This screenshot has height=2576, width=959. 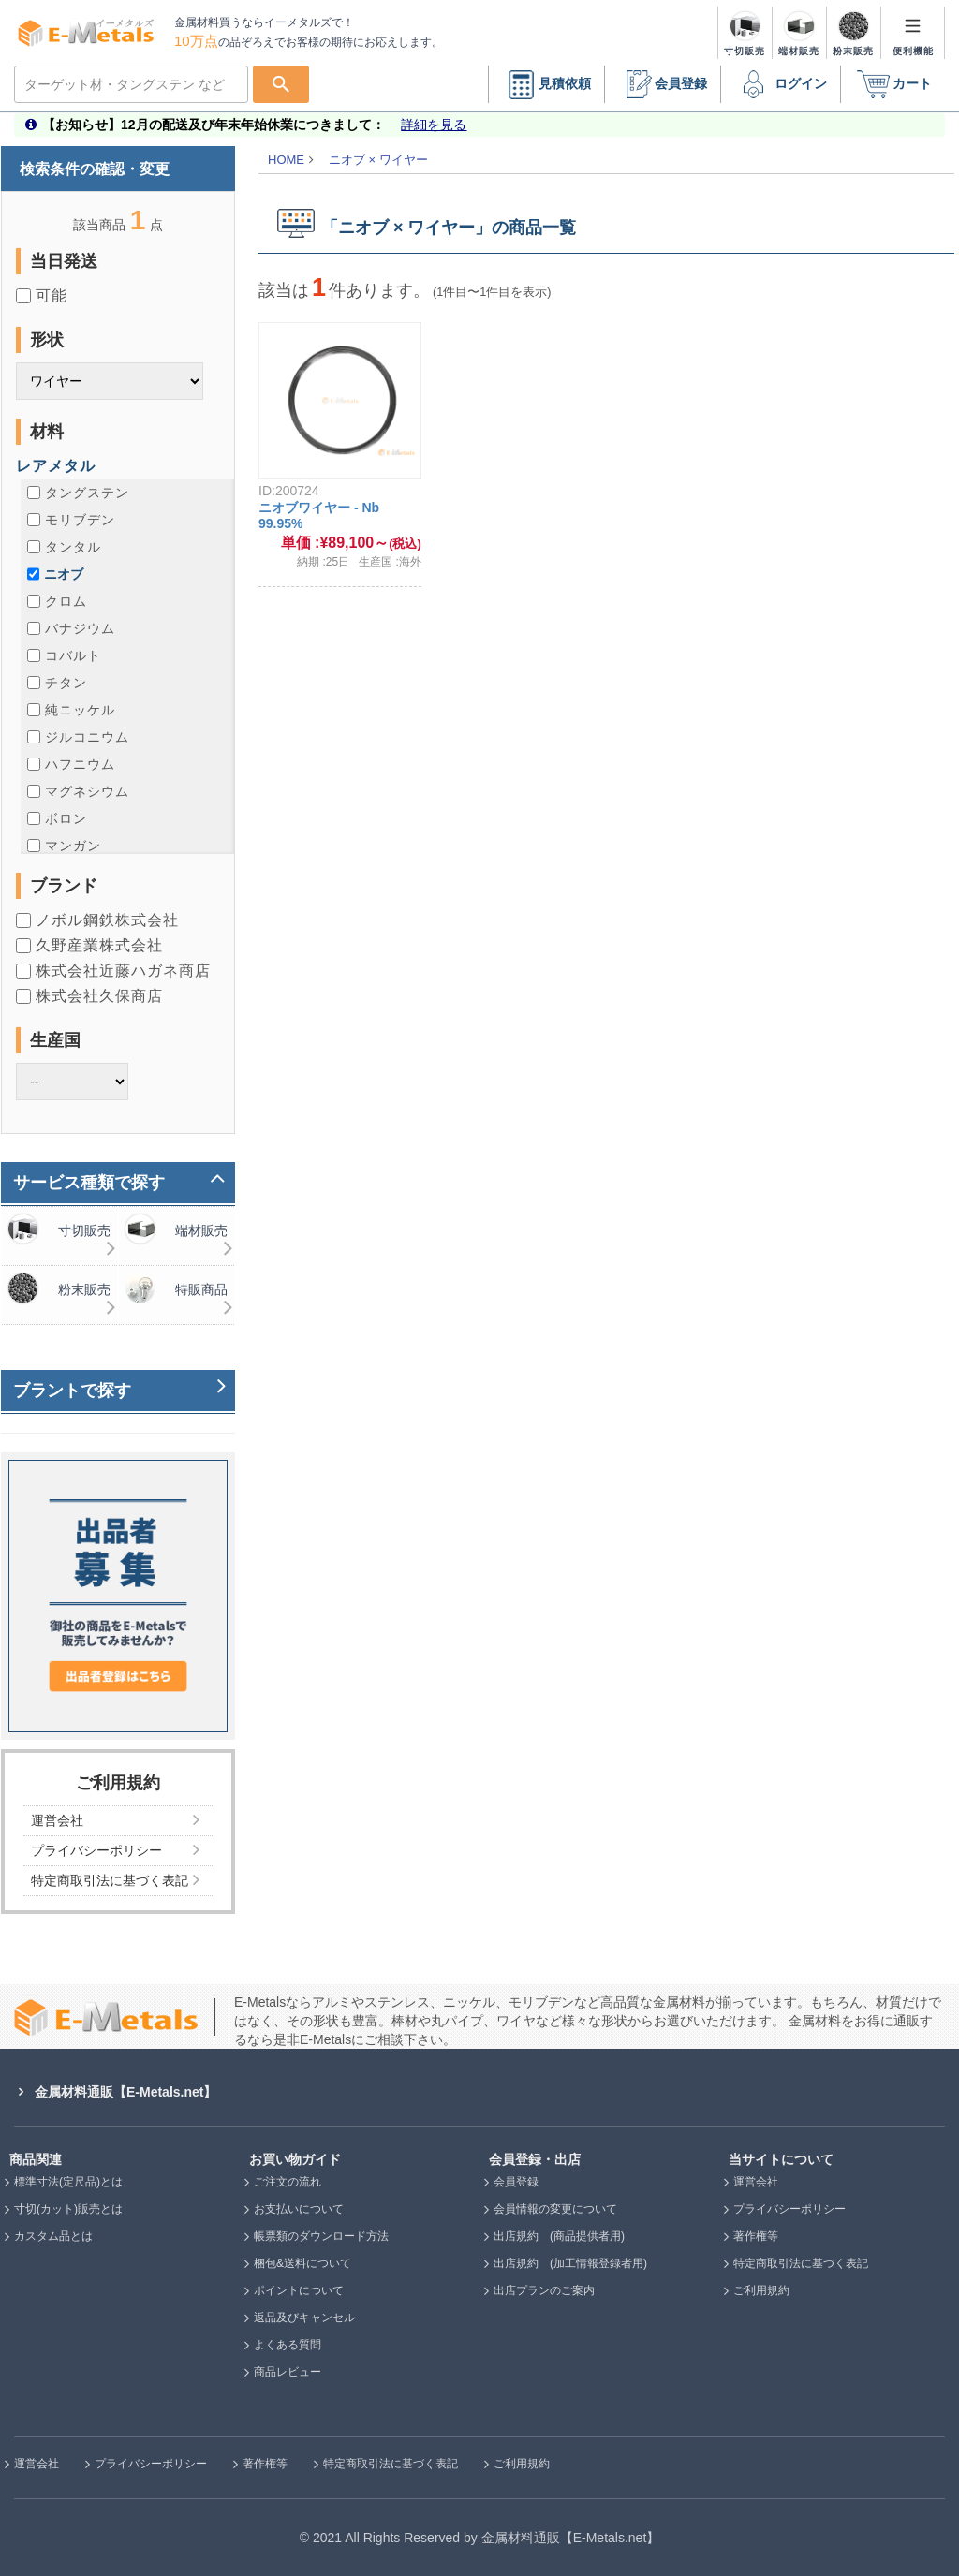 I want to click on タングステン, so click(x=78, y=492).